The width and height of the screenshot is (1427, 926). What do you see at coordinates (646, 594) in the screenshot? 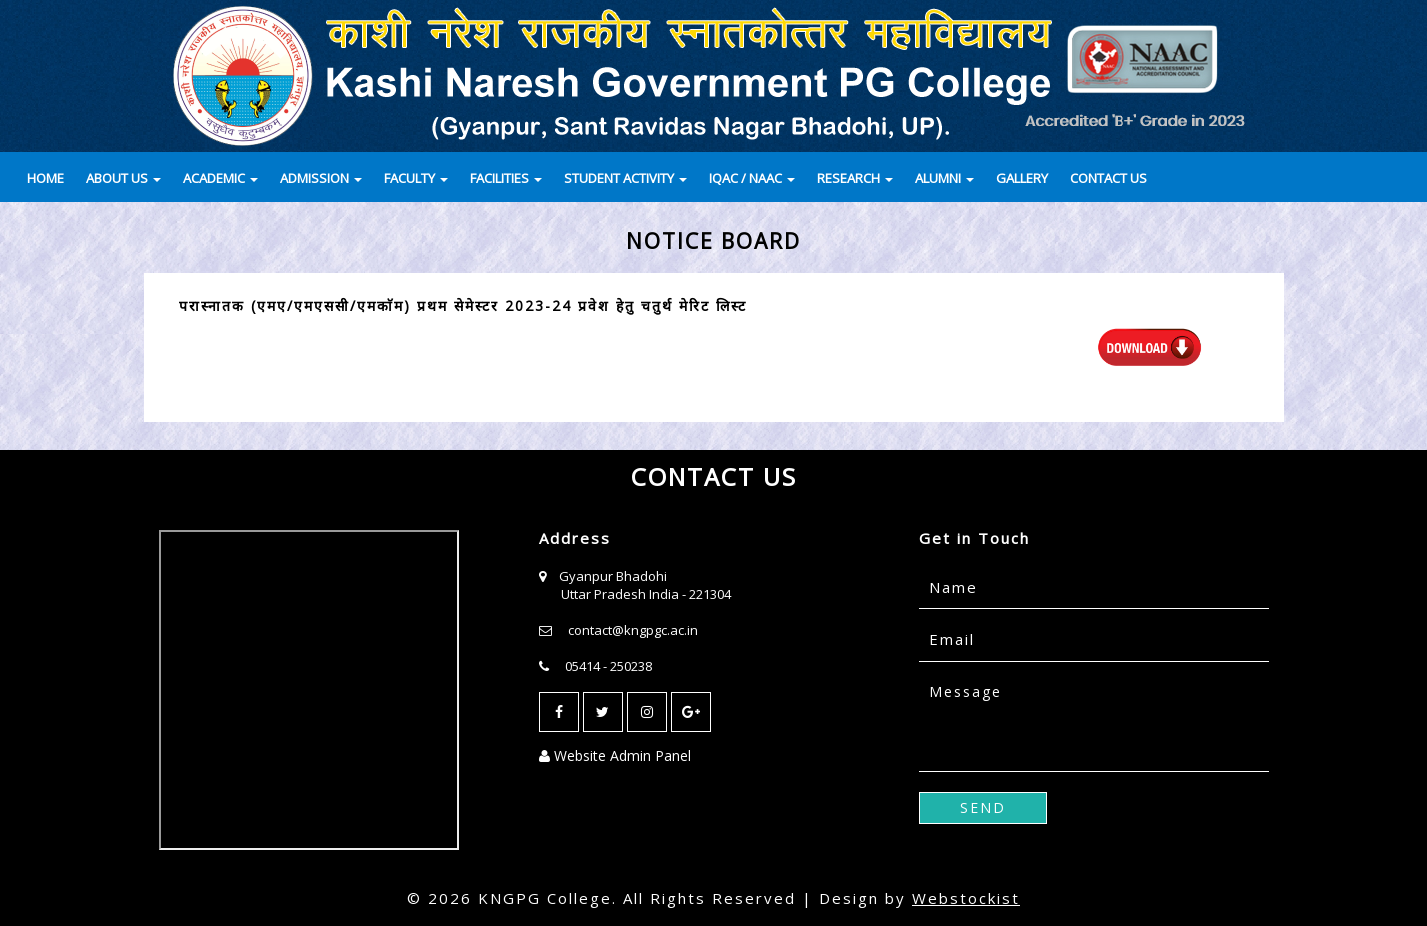
I see `Uttar Pradesh India - 221304` at bounding box center [646, 594].